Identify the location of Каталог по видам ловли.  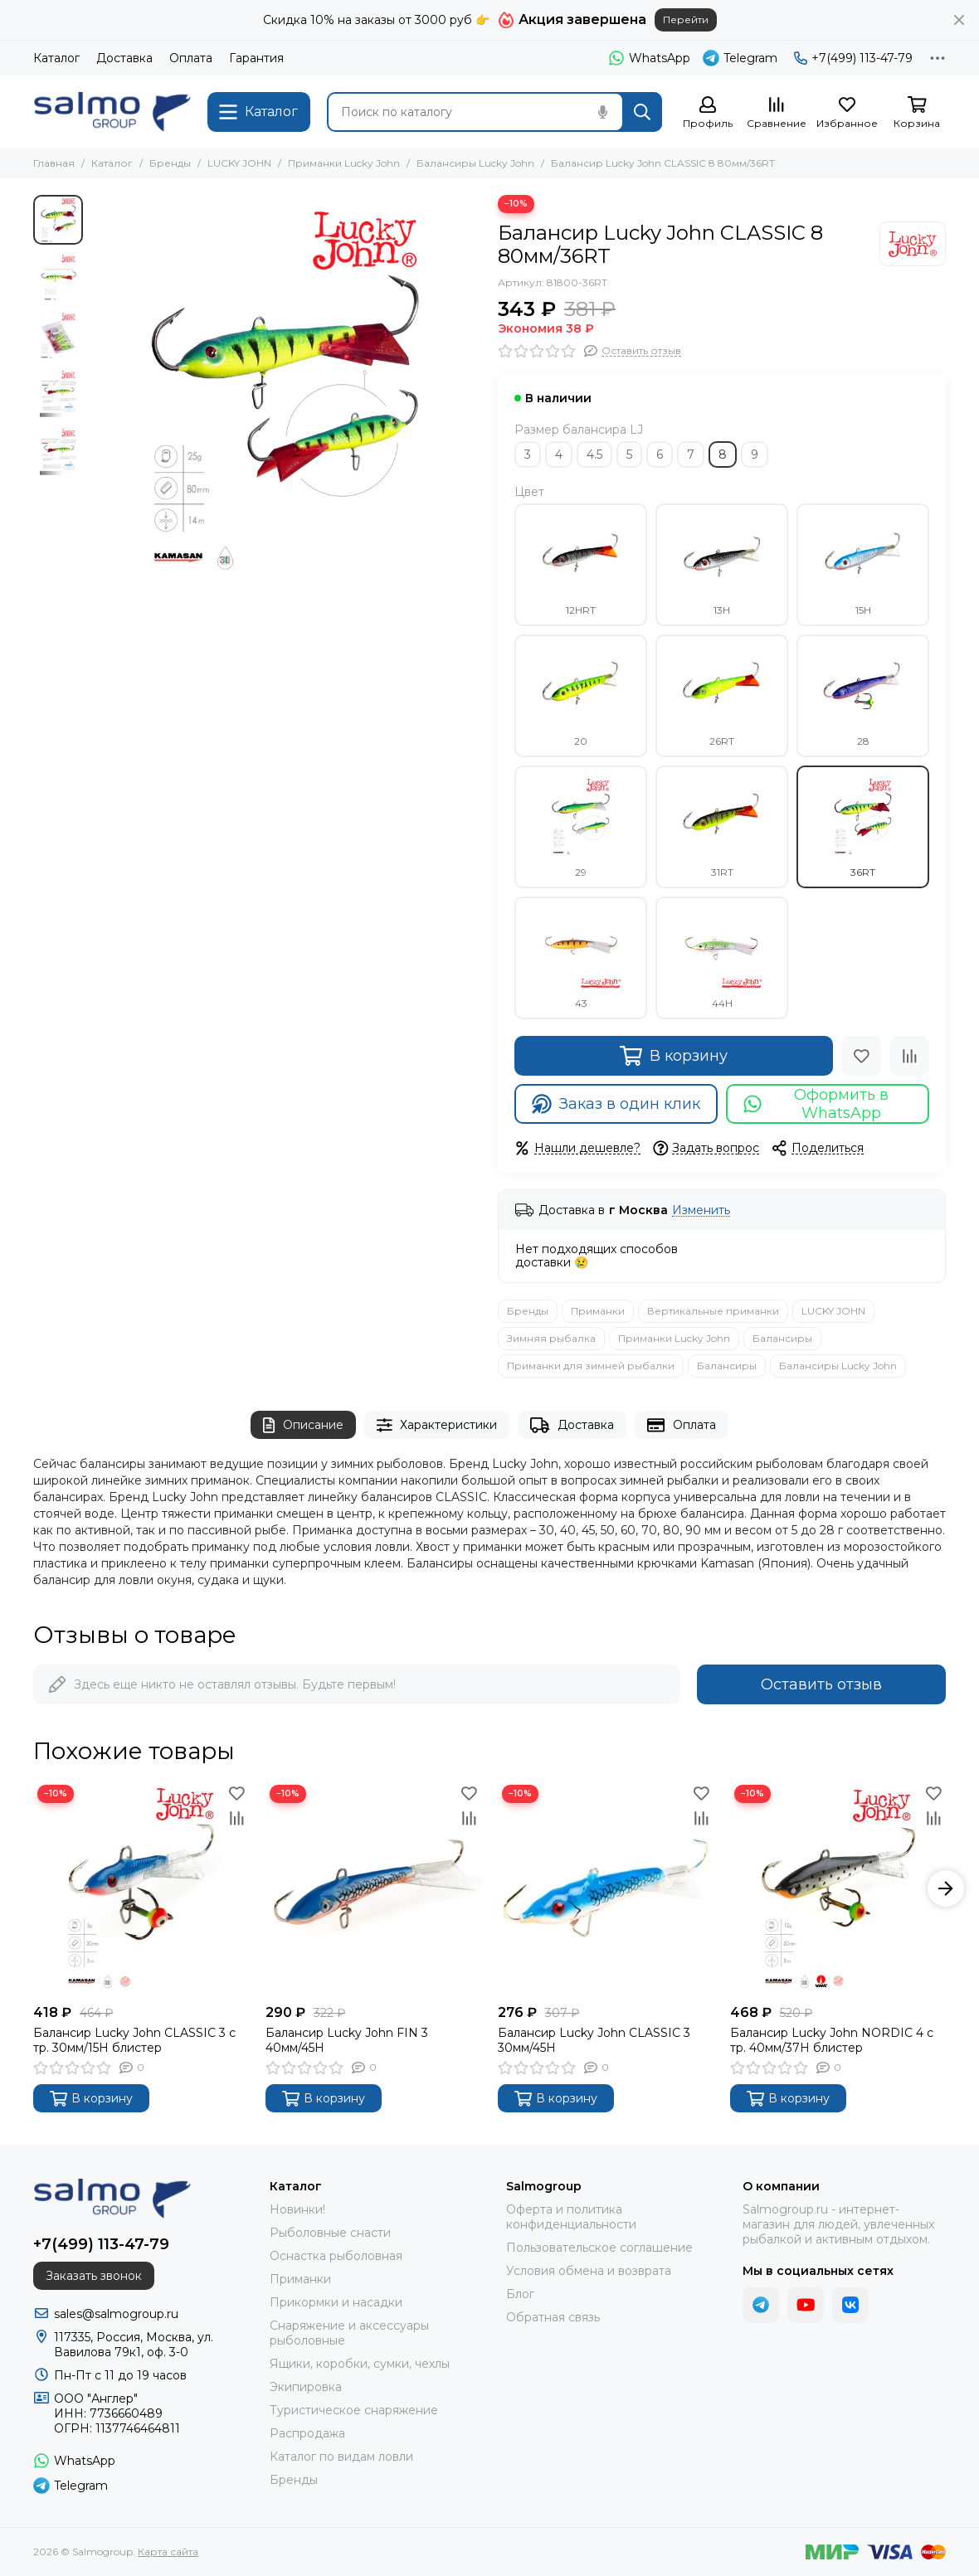
(341, 2456).